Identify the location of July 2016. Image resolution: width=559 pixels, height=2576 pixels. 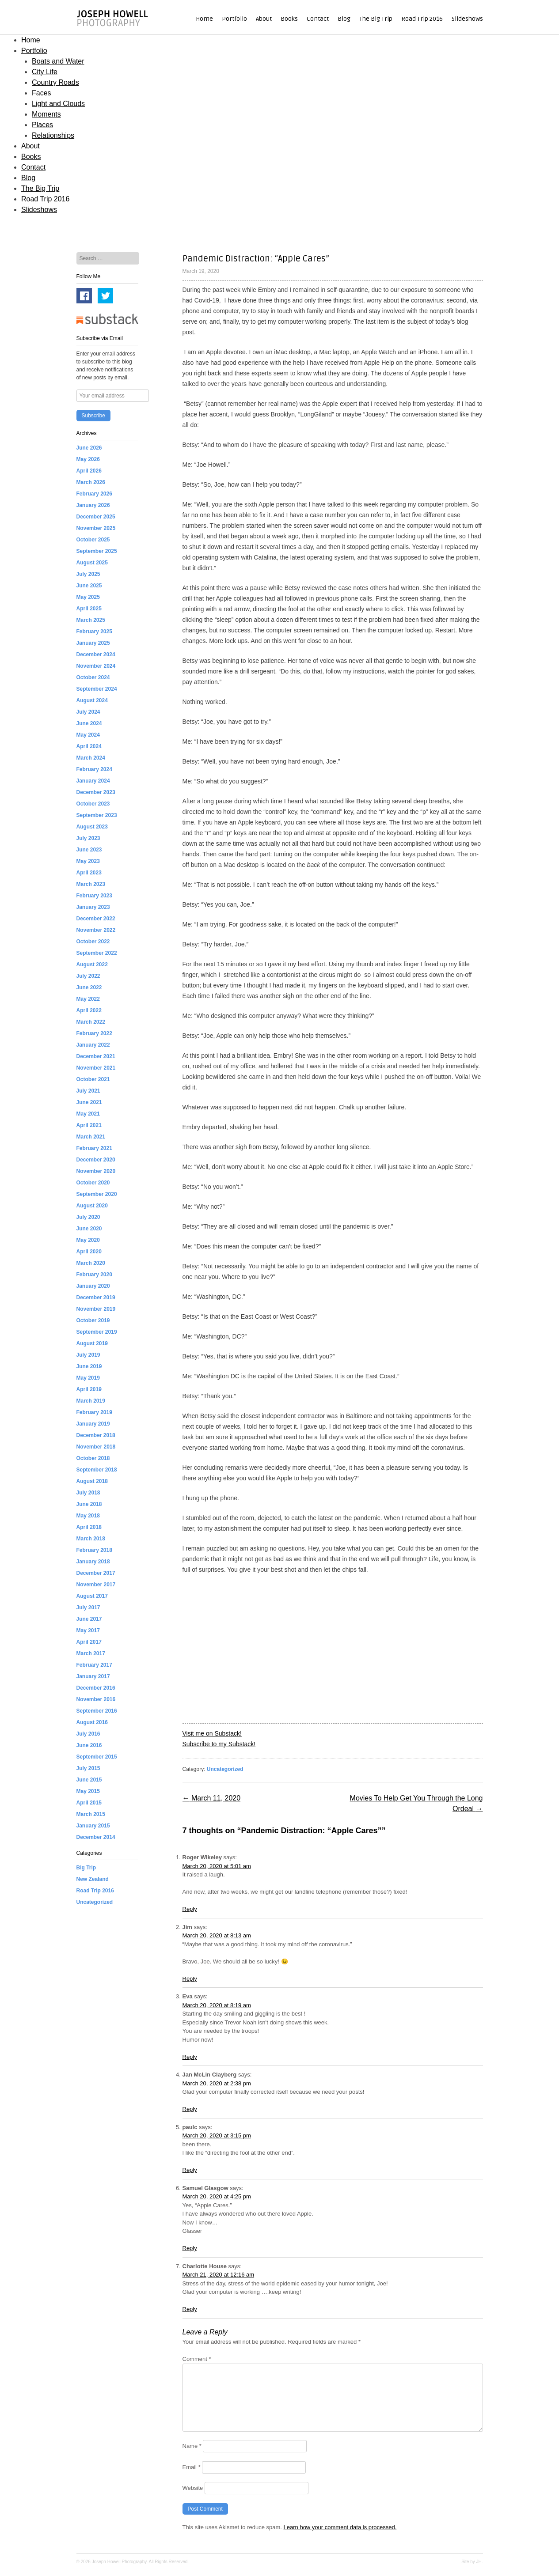
(88, 1734).